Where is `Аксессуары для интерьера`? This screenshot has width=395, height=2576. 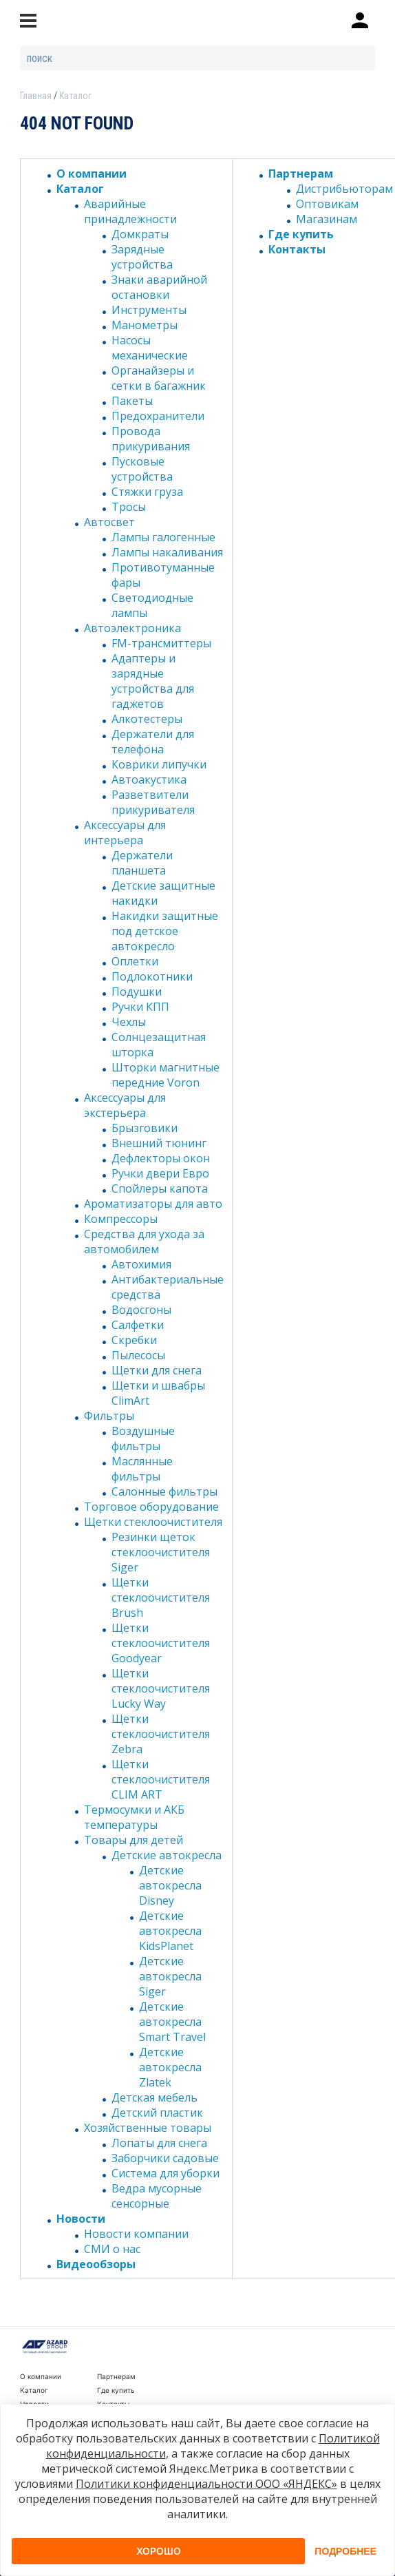 Аксессуары для интерьера is located at coordinates (125, 832).